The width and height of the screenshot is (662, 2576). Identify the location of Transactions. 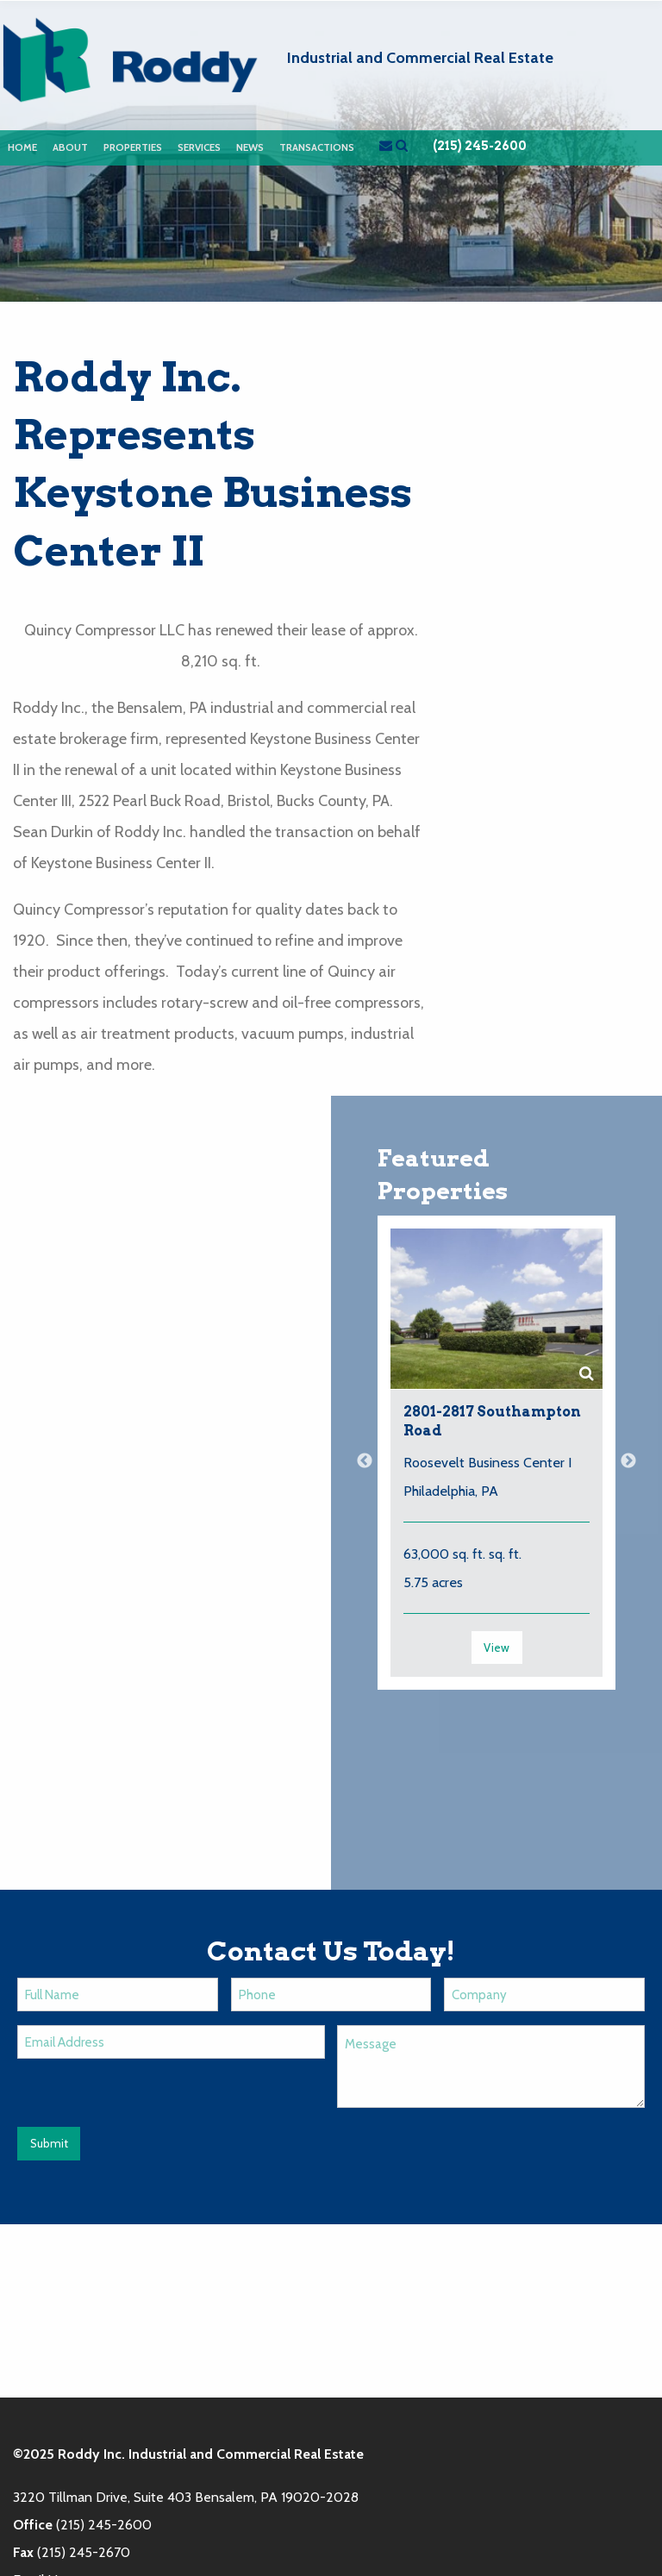
(316, 147).